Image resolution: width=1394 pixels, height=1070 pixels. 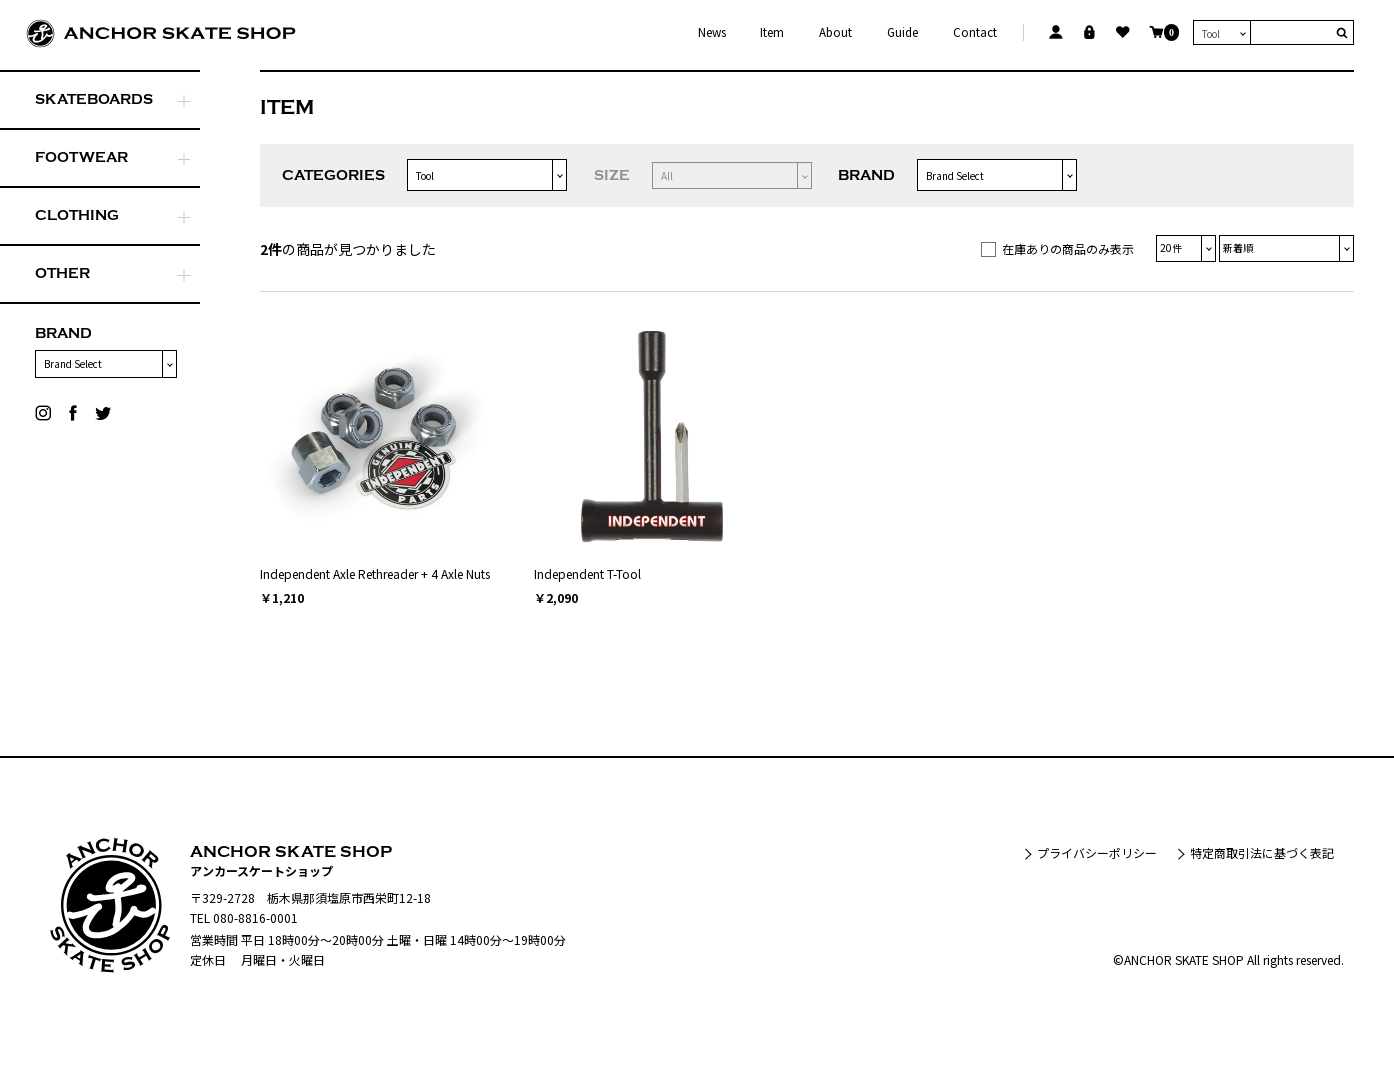 What do you see at coordinates (63, 333) in the screenshot?
I see `BRAND` at bounding box center [63, 333].